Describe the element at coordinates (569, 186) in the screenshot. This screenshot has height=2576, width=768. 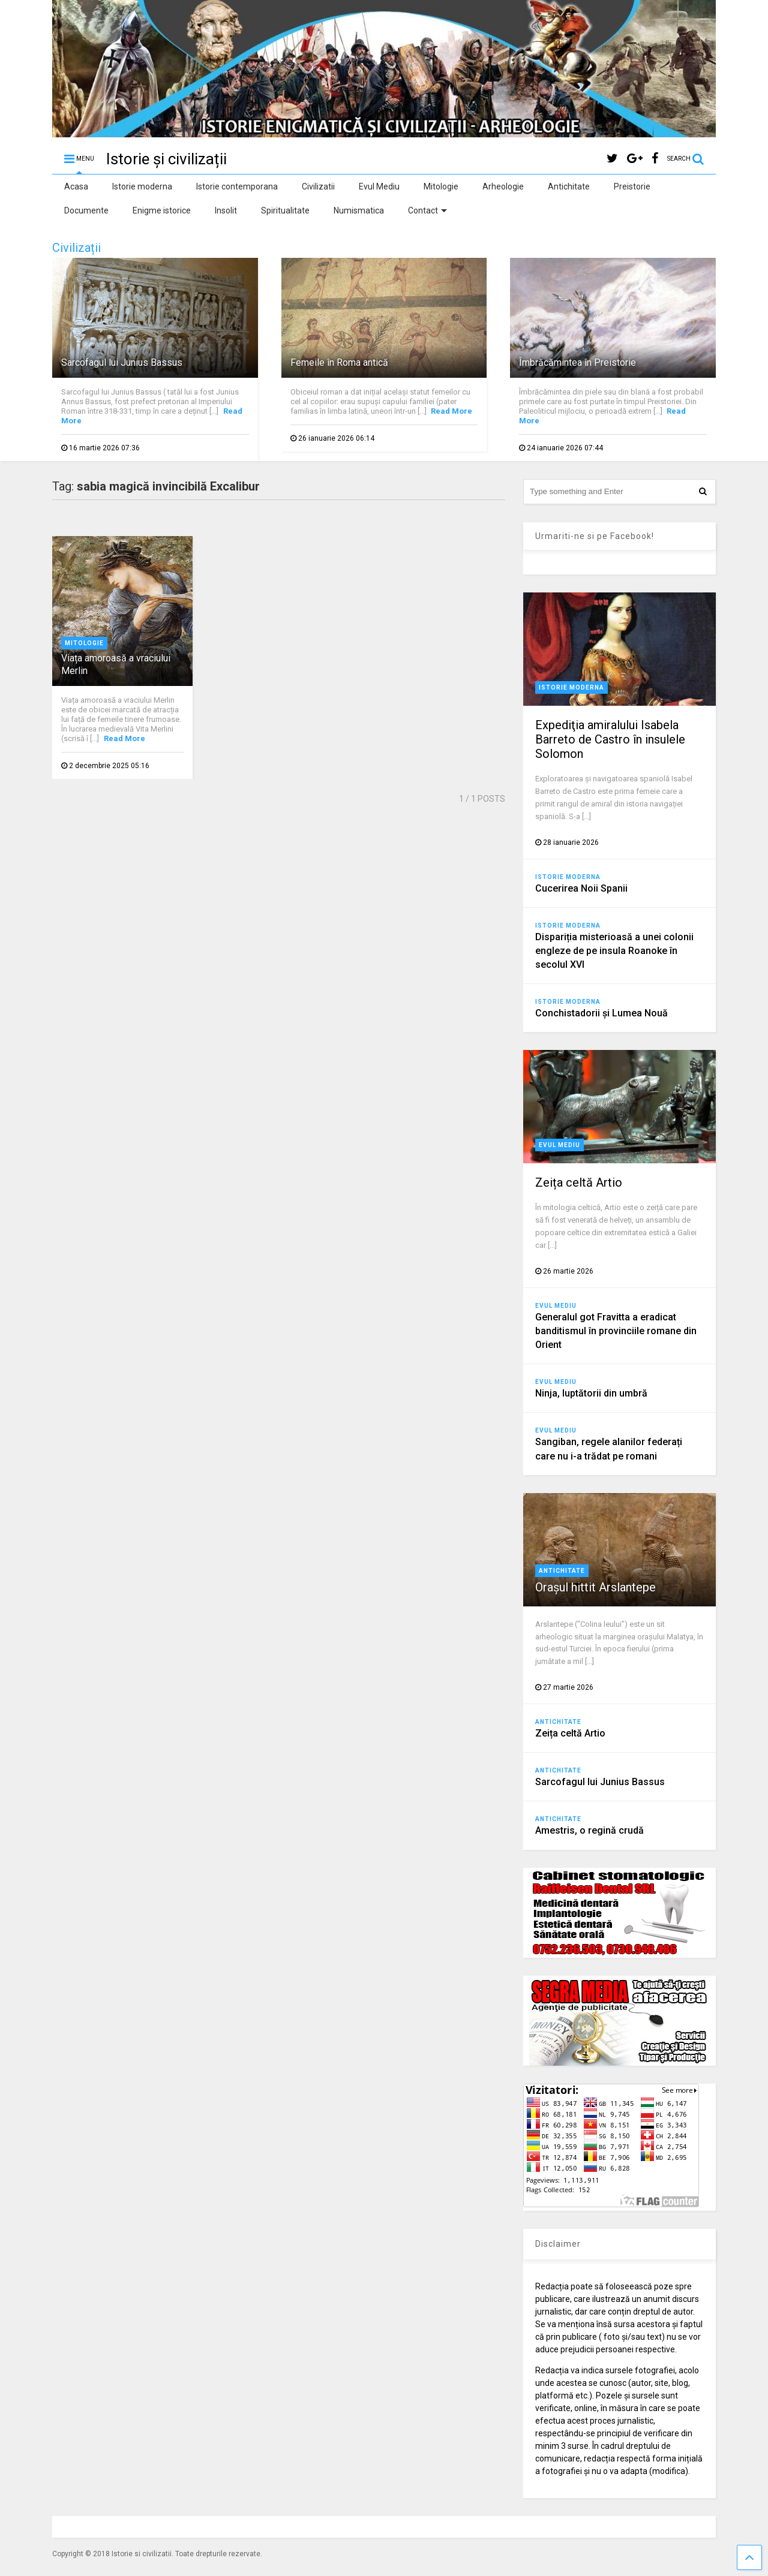
I see `Antichitate` at that location.